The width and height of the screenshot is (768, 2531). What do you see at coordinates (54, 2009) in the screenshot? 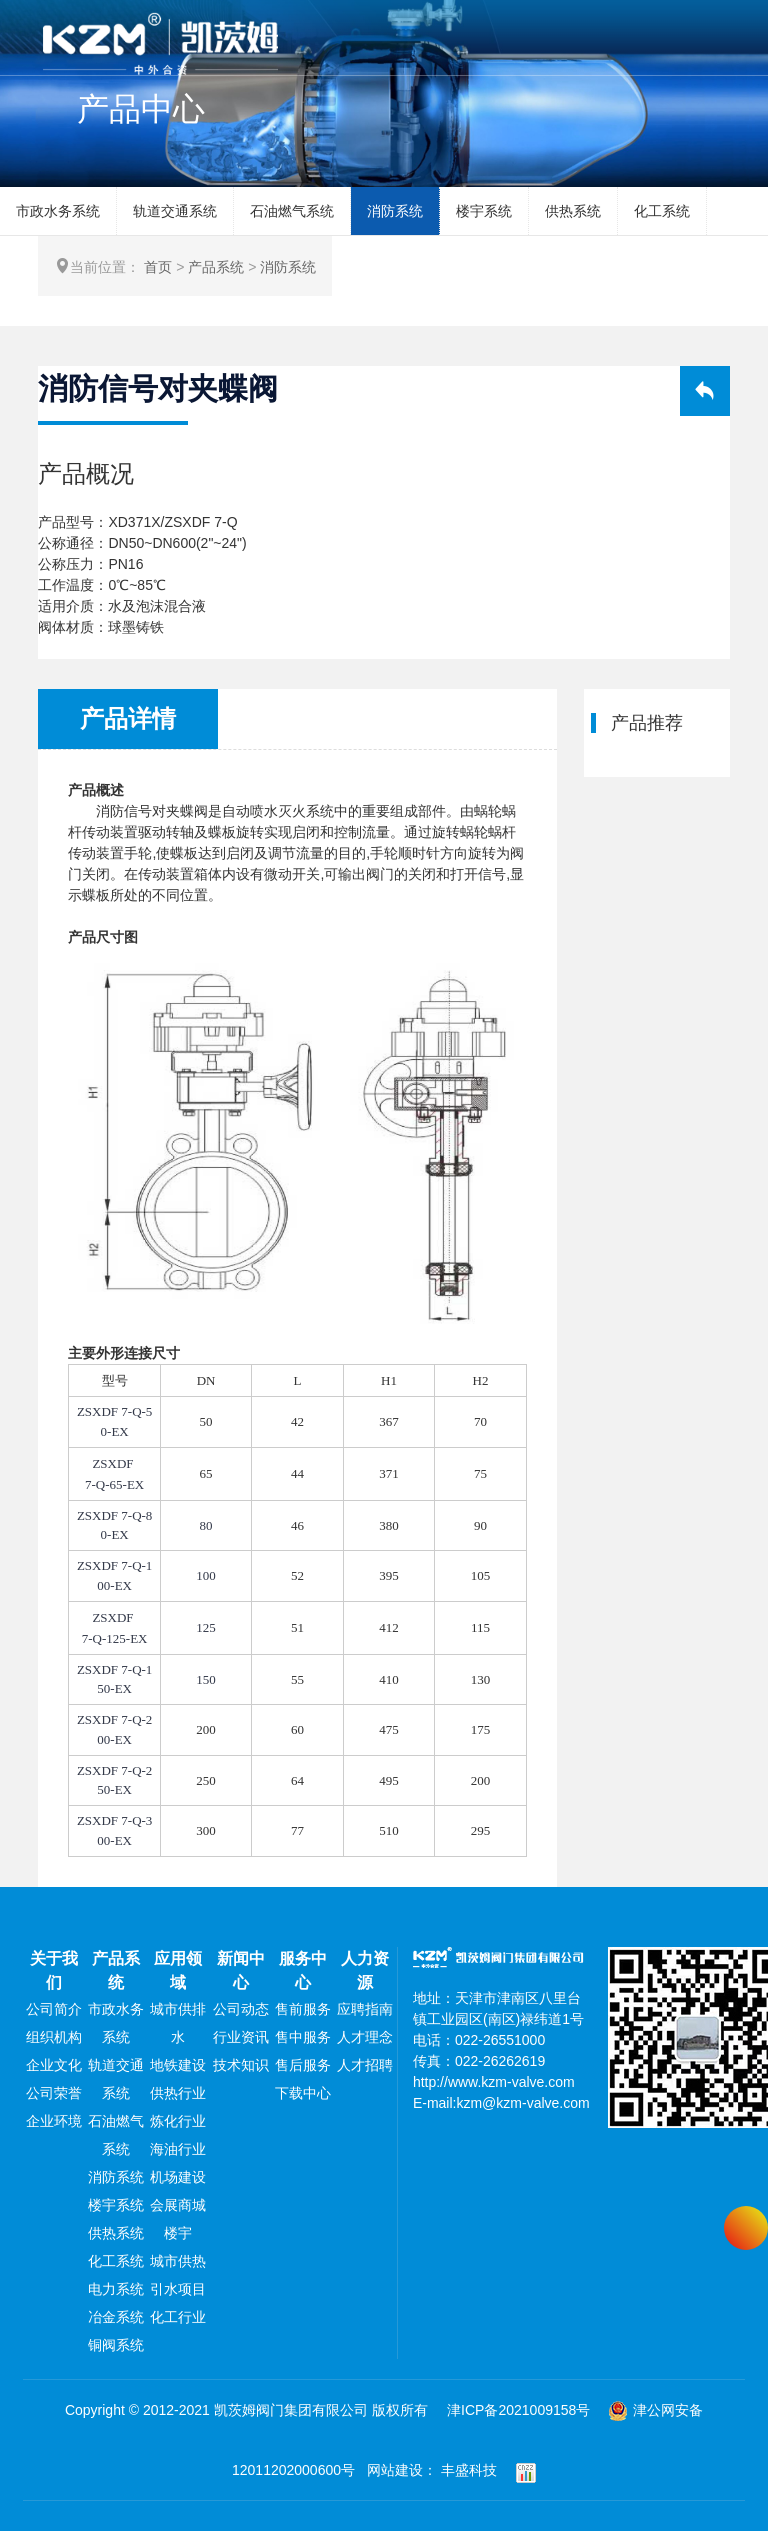
I see `公司简介` at bounding box center [54, 2009].